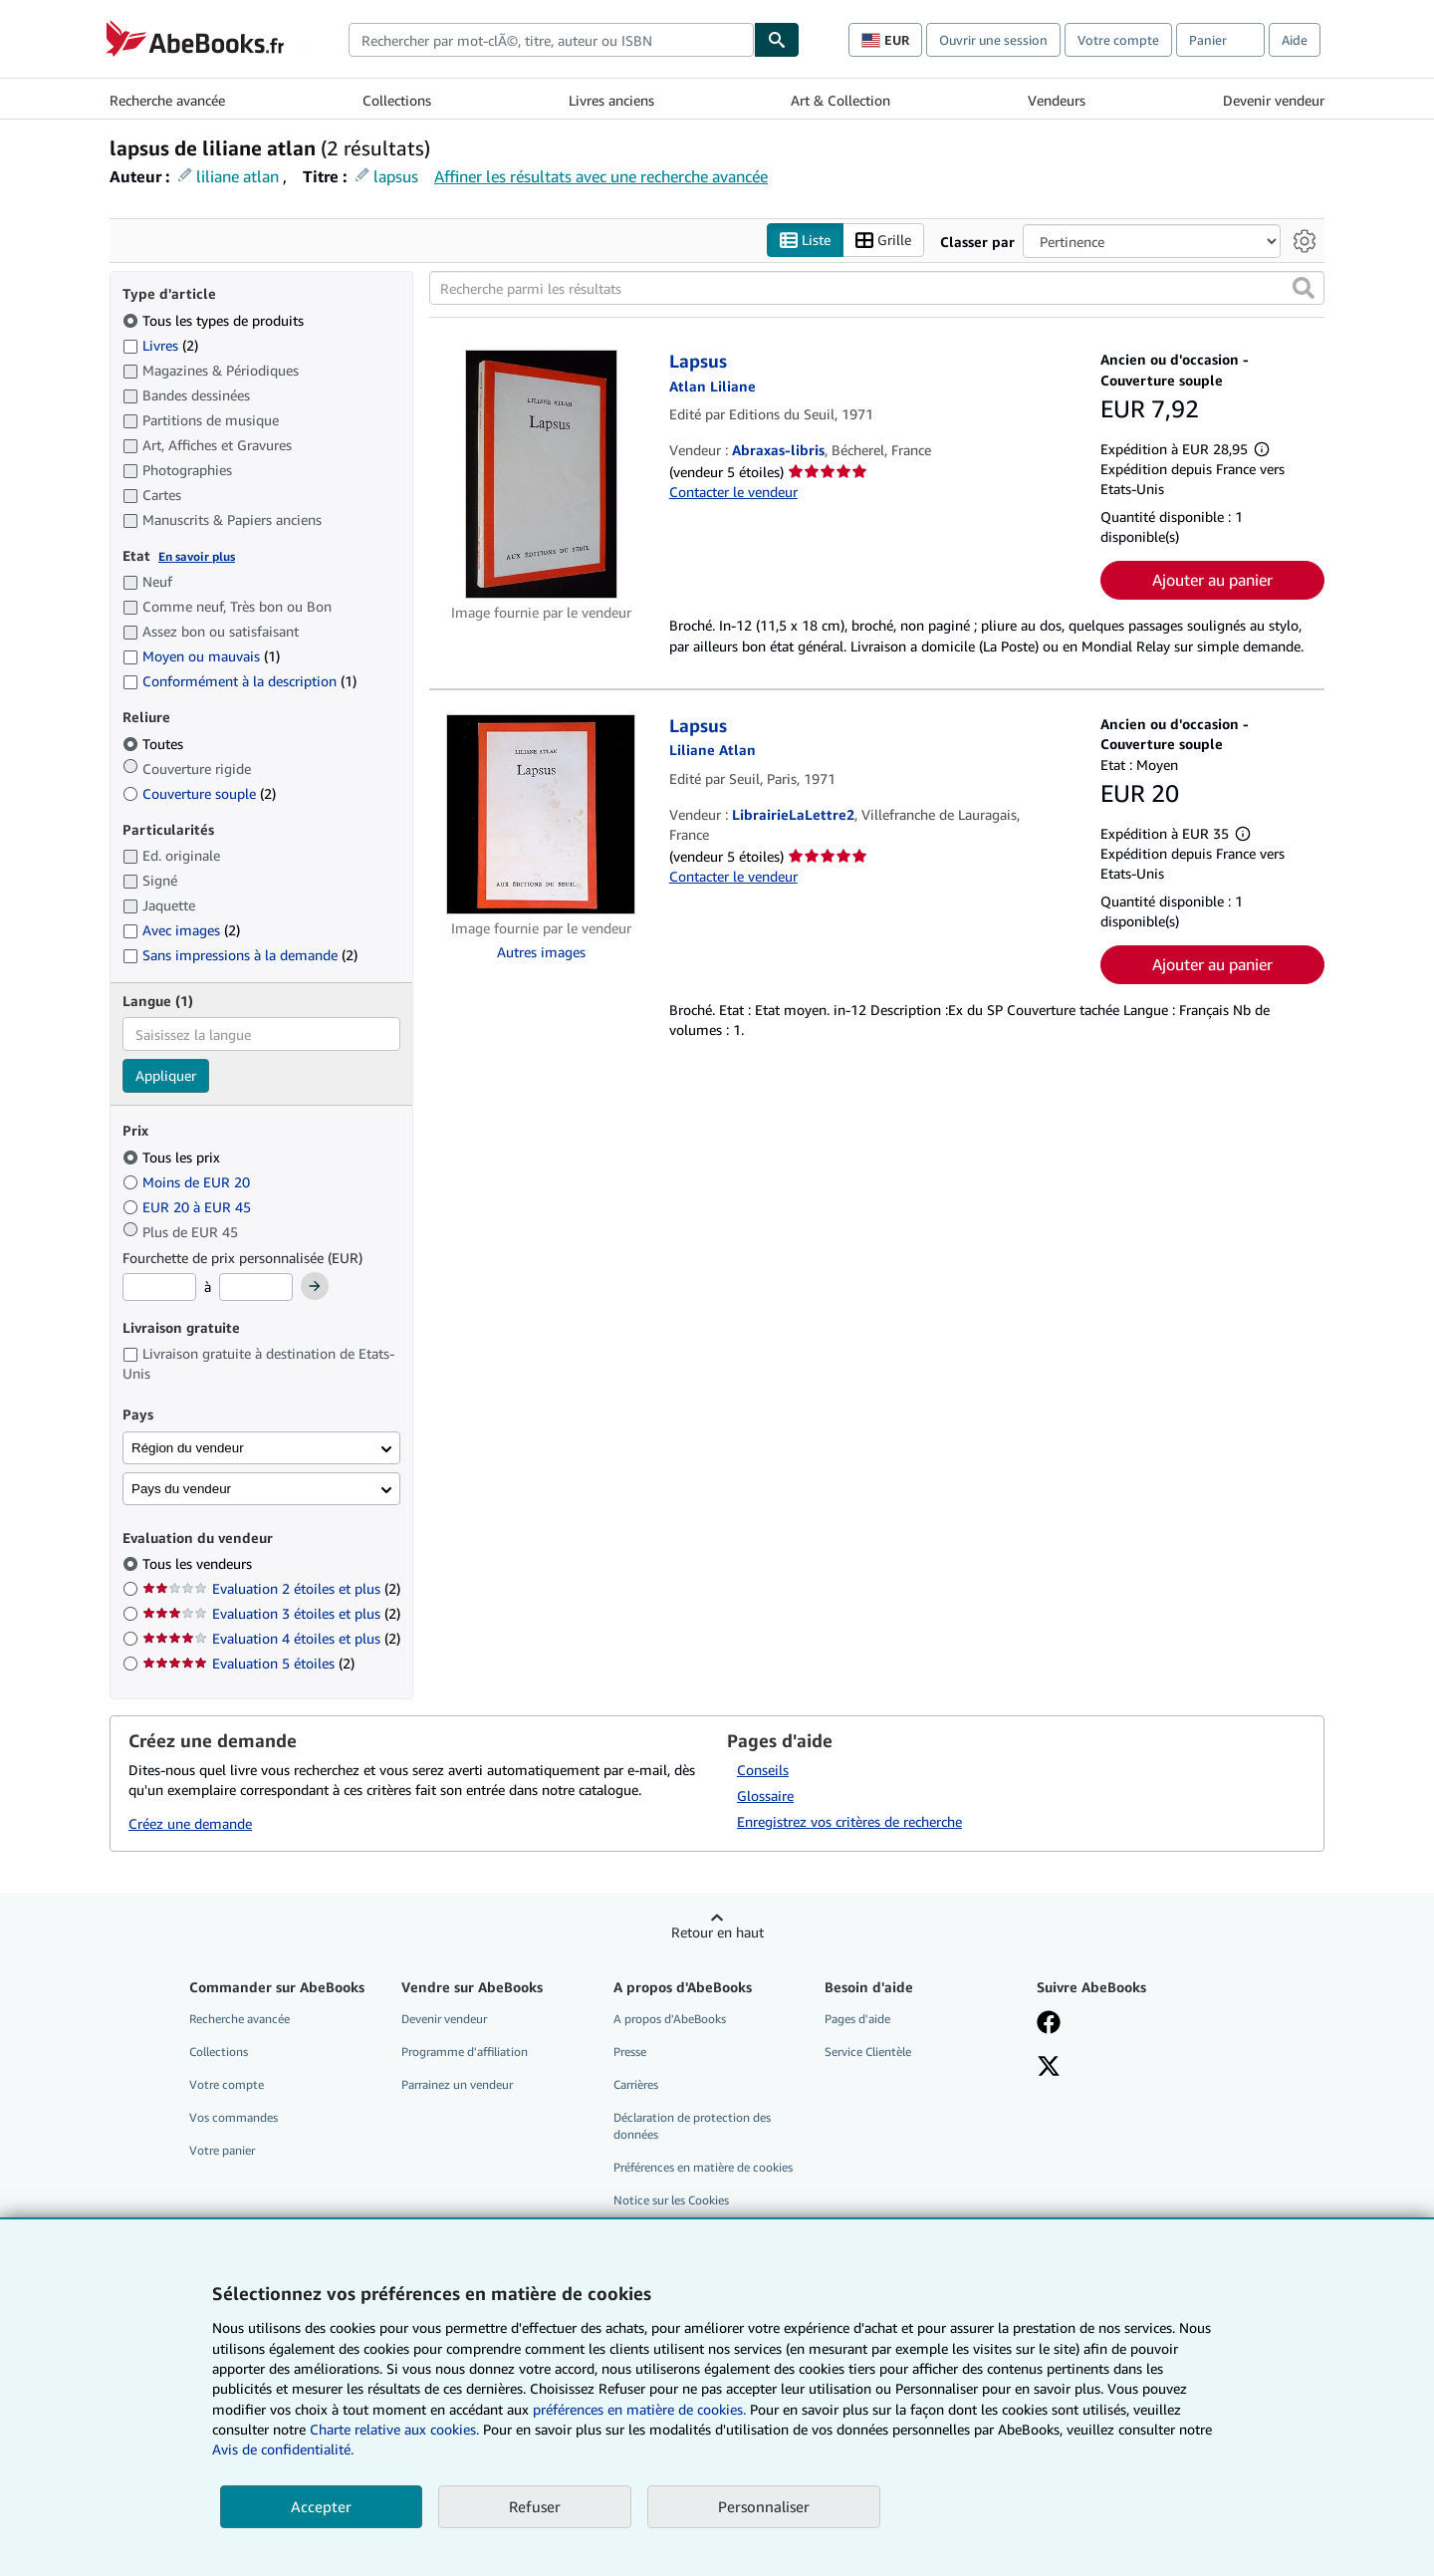 The height and width of the screenshot is (2576, 1434). I want to click on [Prix minimum], so click(159, 1288).